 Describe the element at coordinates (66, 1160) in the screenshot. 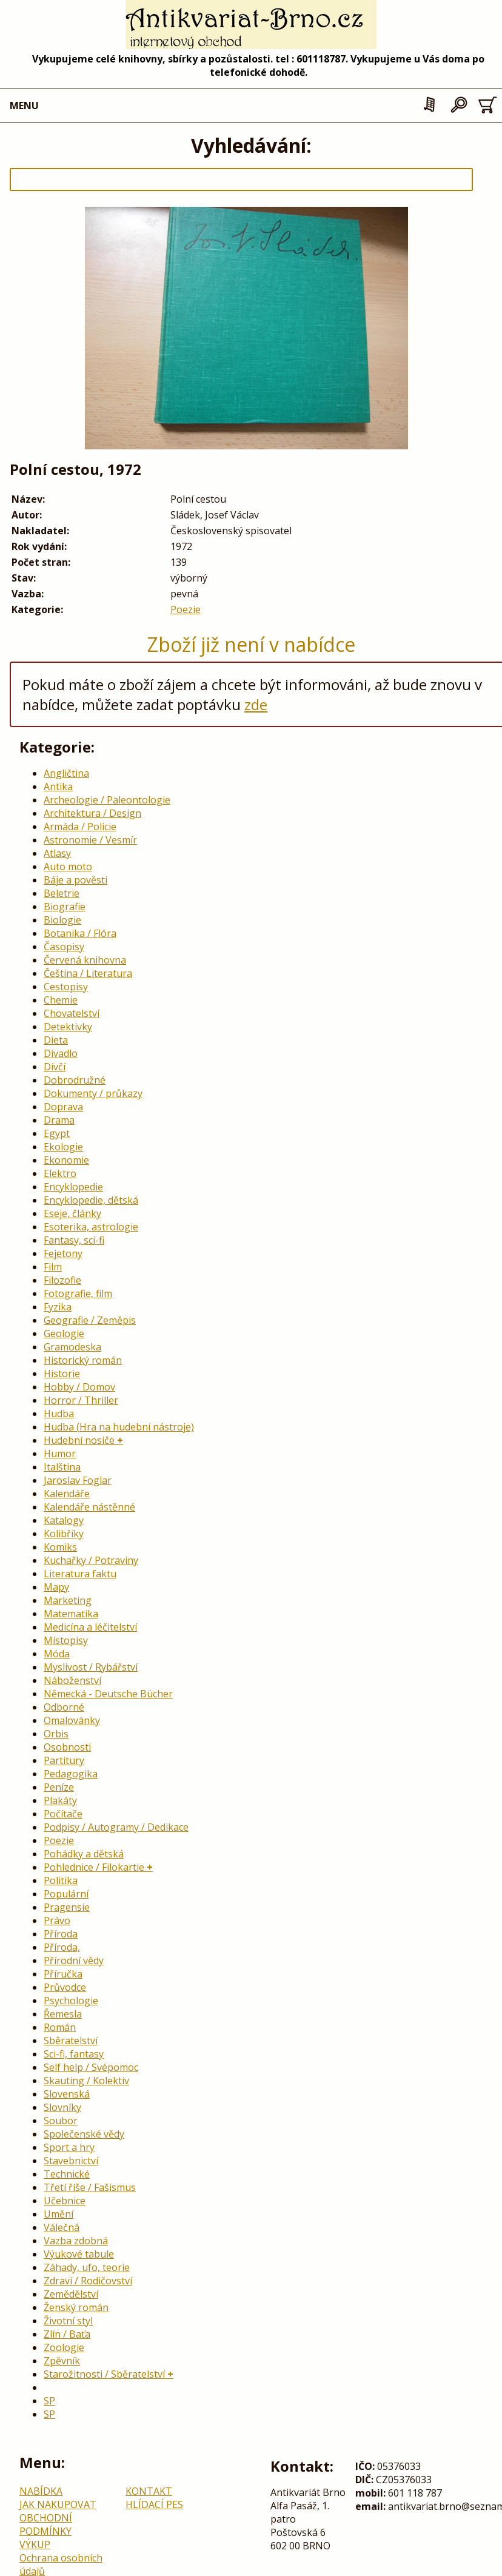

I see `Ekonomie` at that location.